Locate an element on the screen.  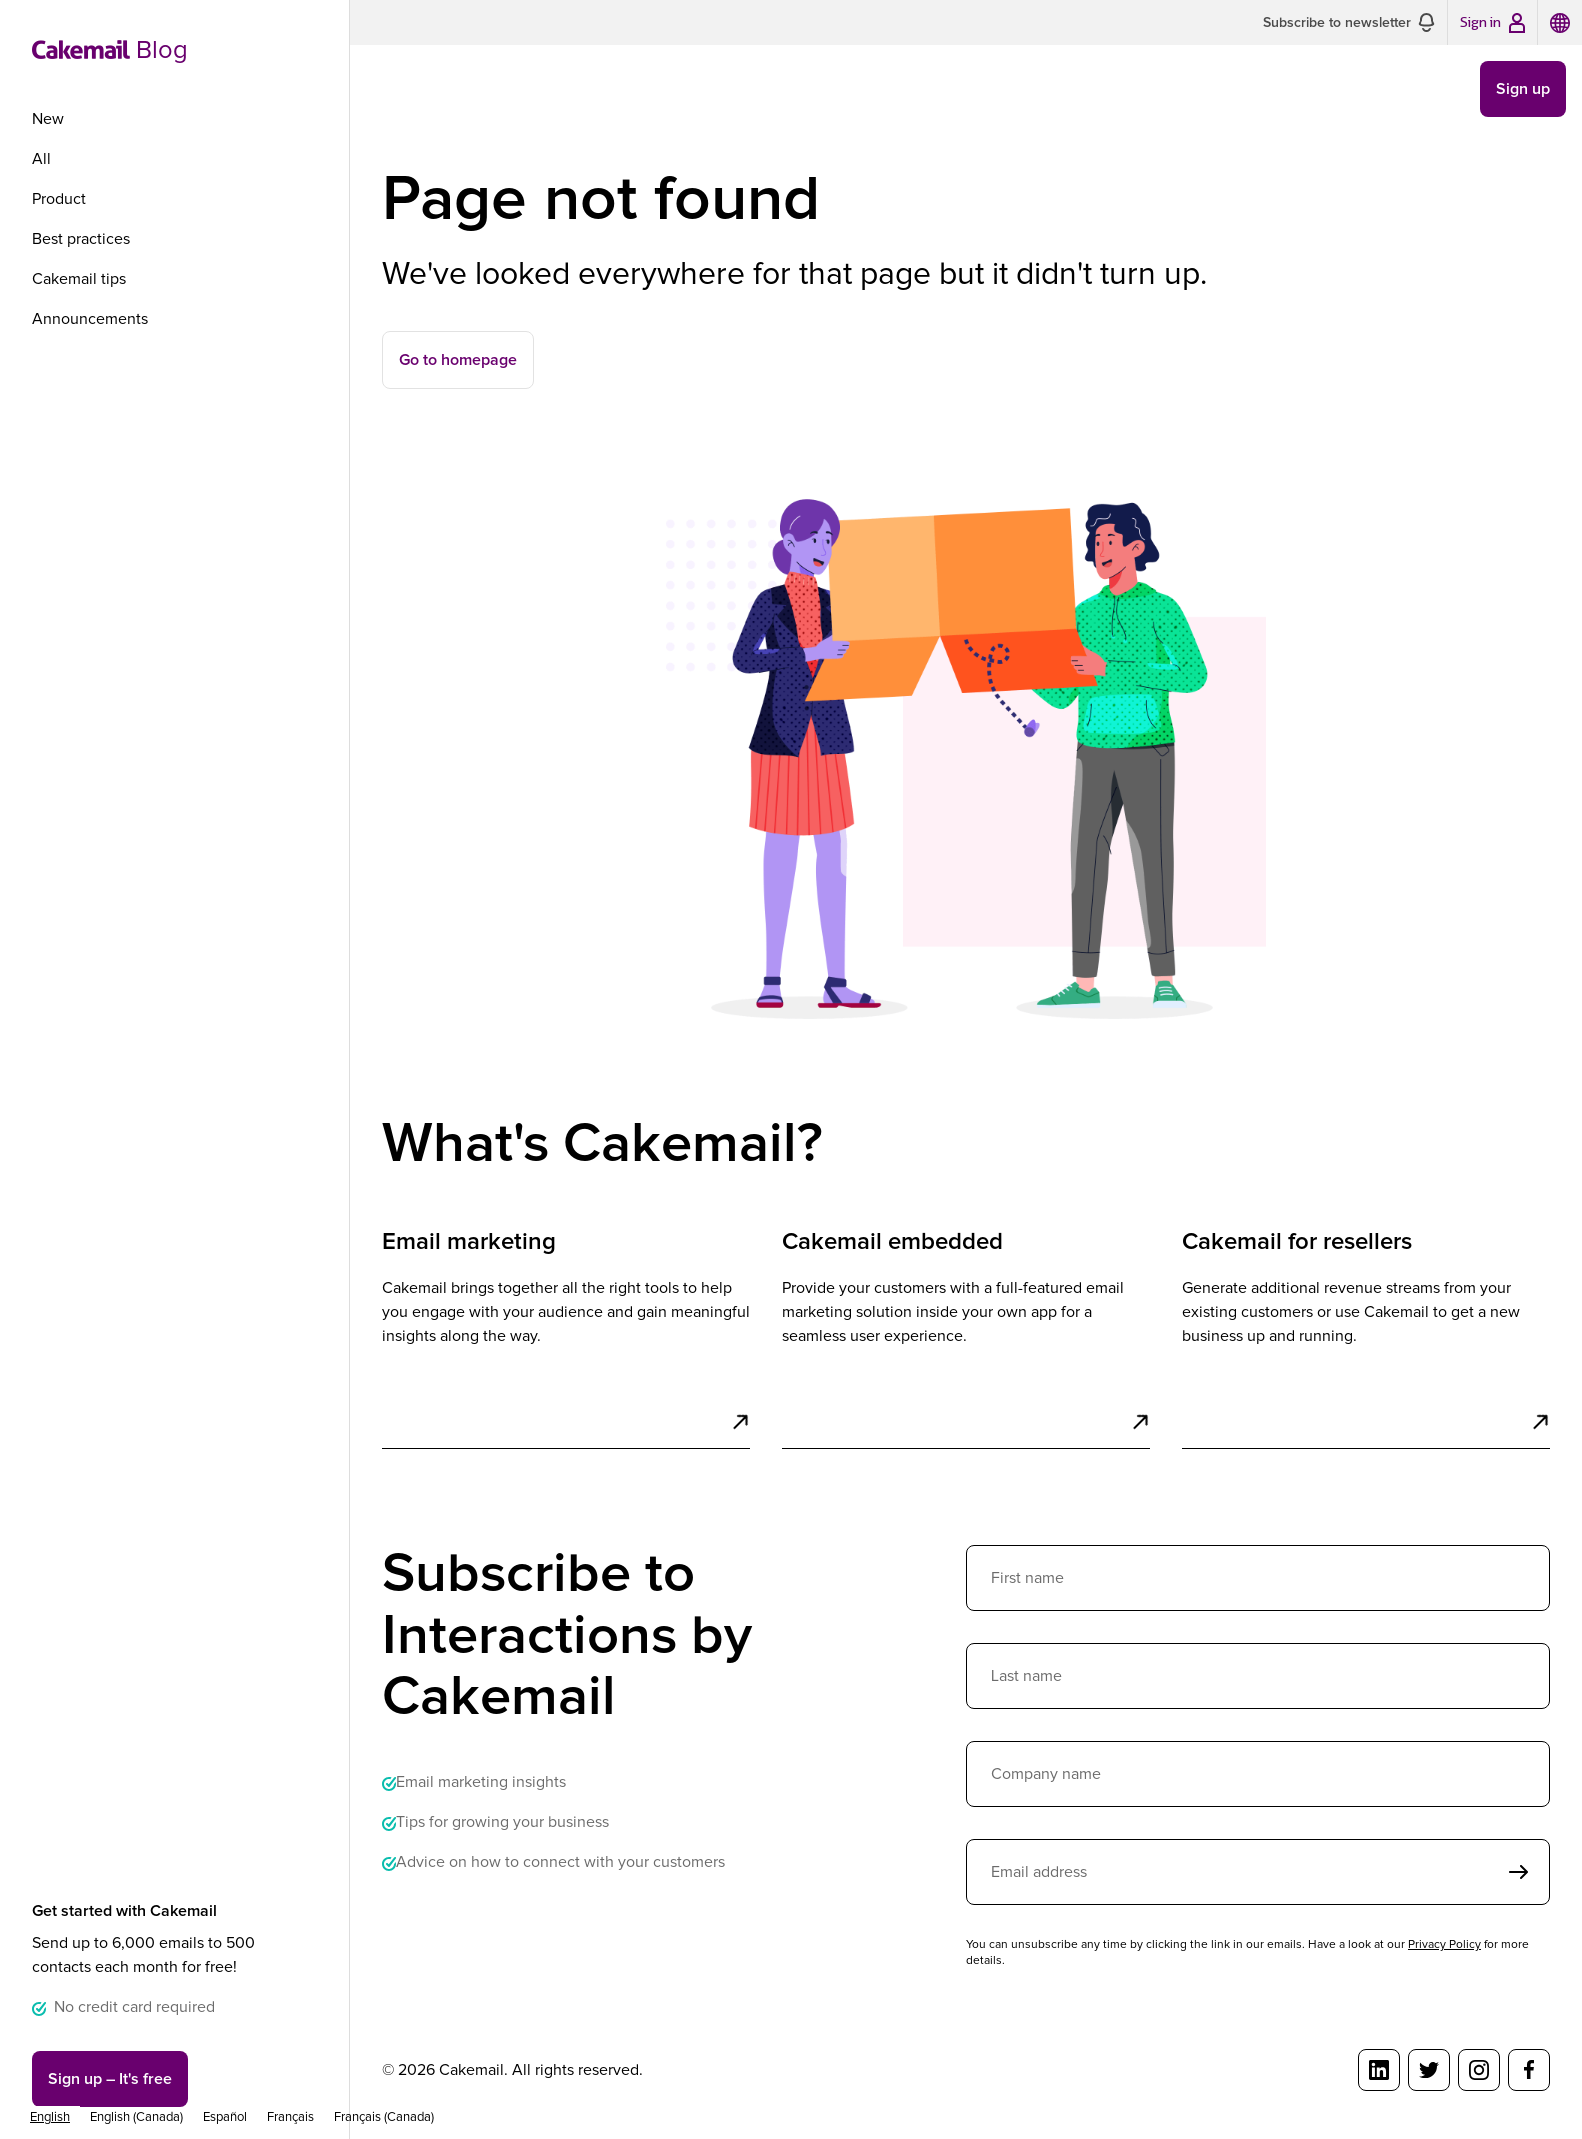
All is located at coordinates (41, 159).